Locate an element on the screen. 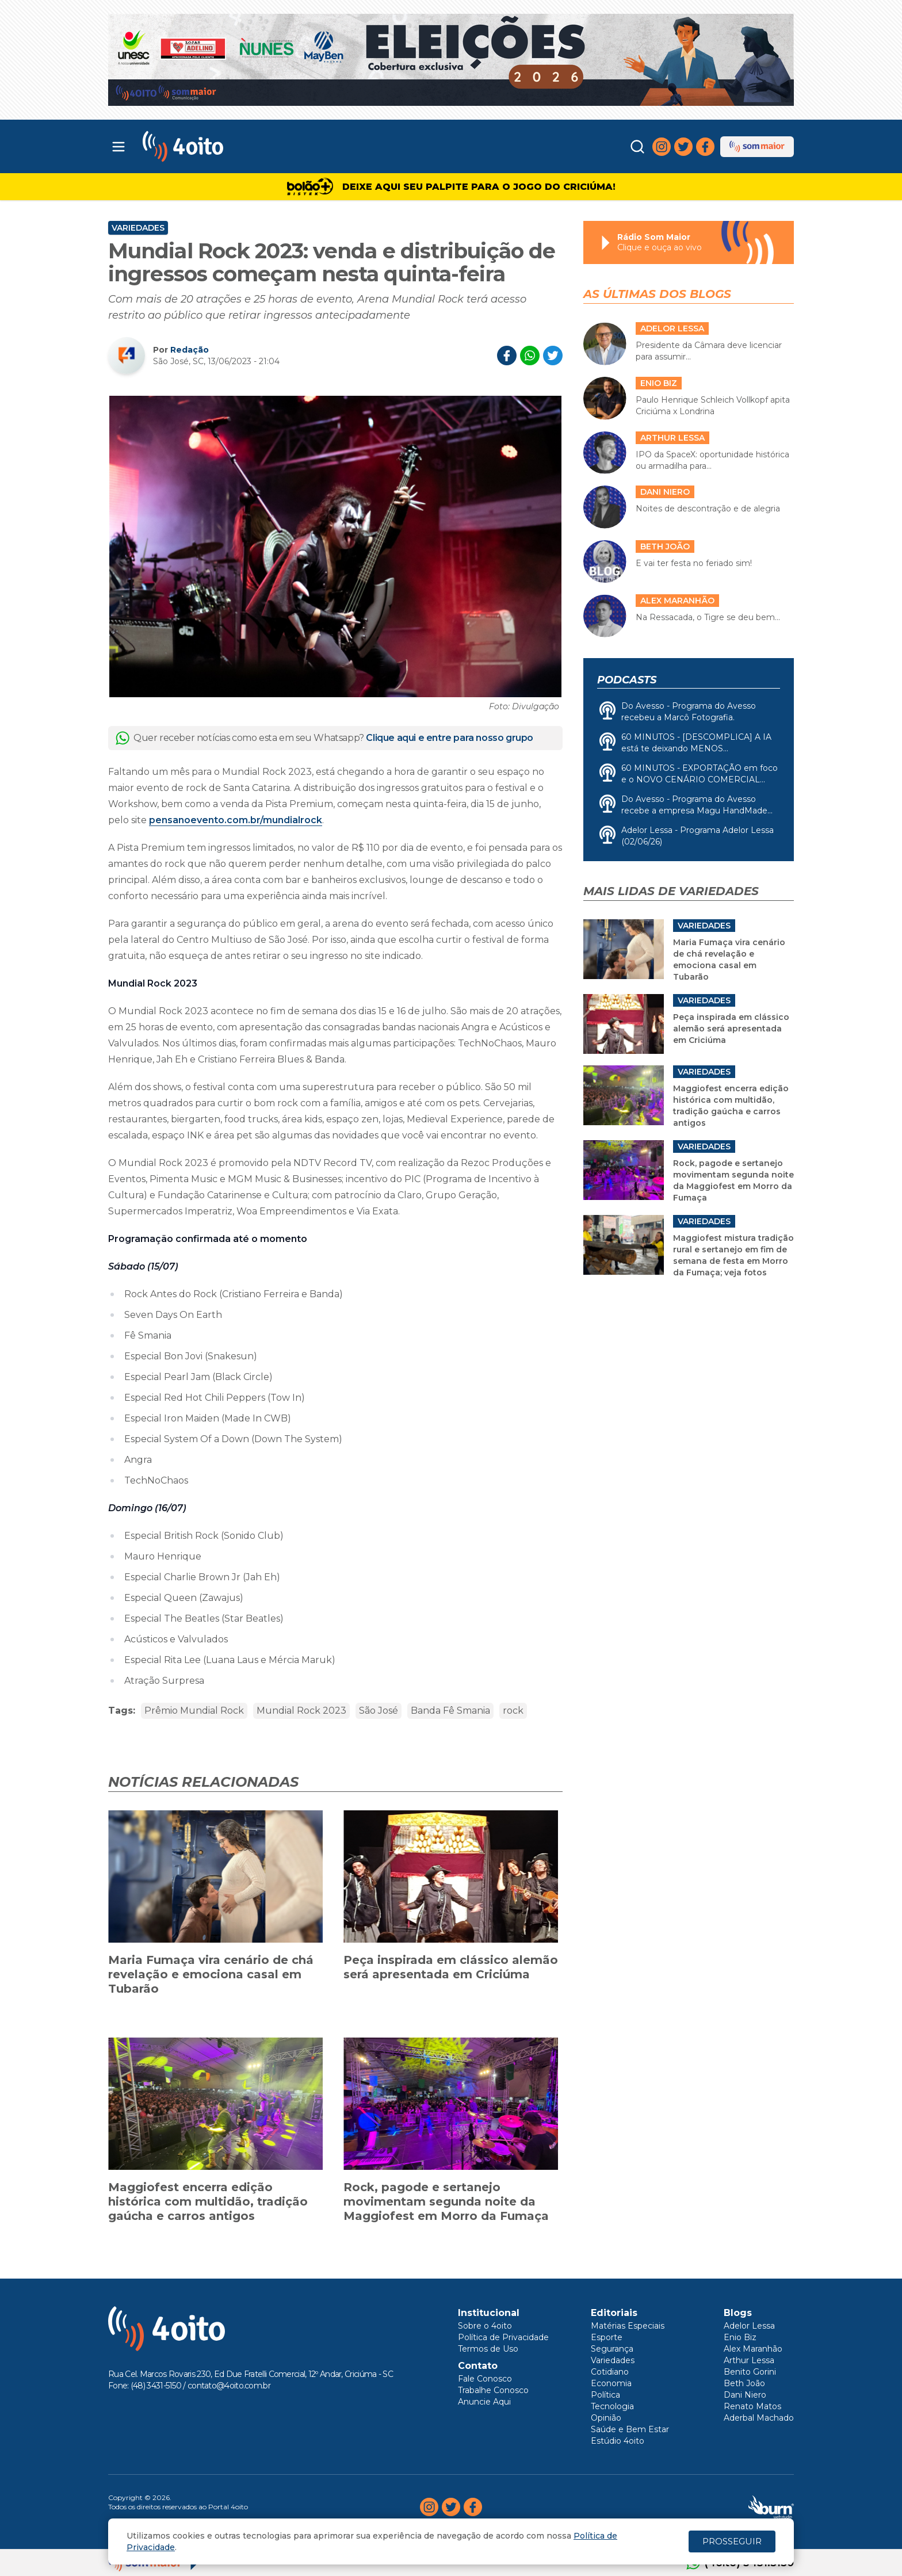 The image size is (902, 2576). Cotidiano is located at coordinates (610, 2372).